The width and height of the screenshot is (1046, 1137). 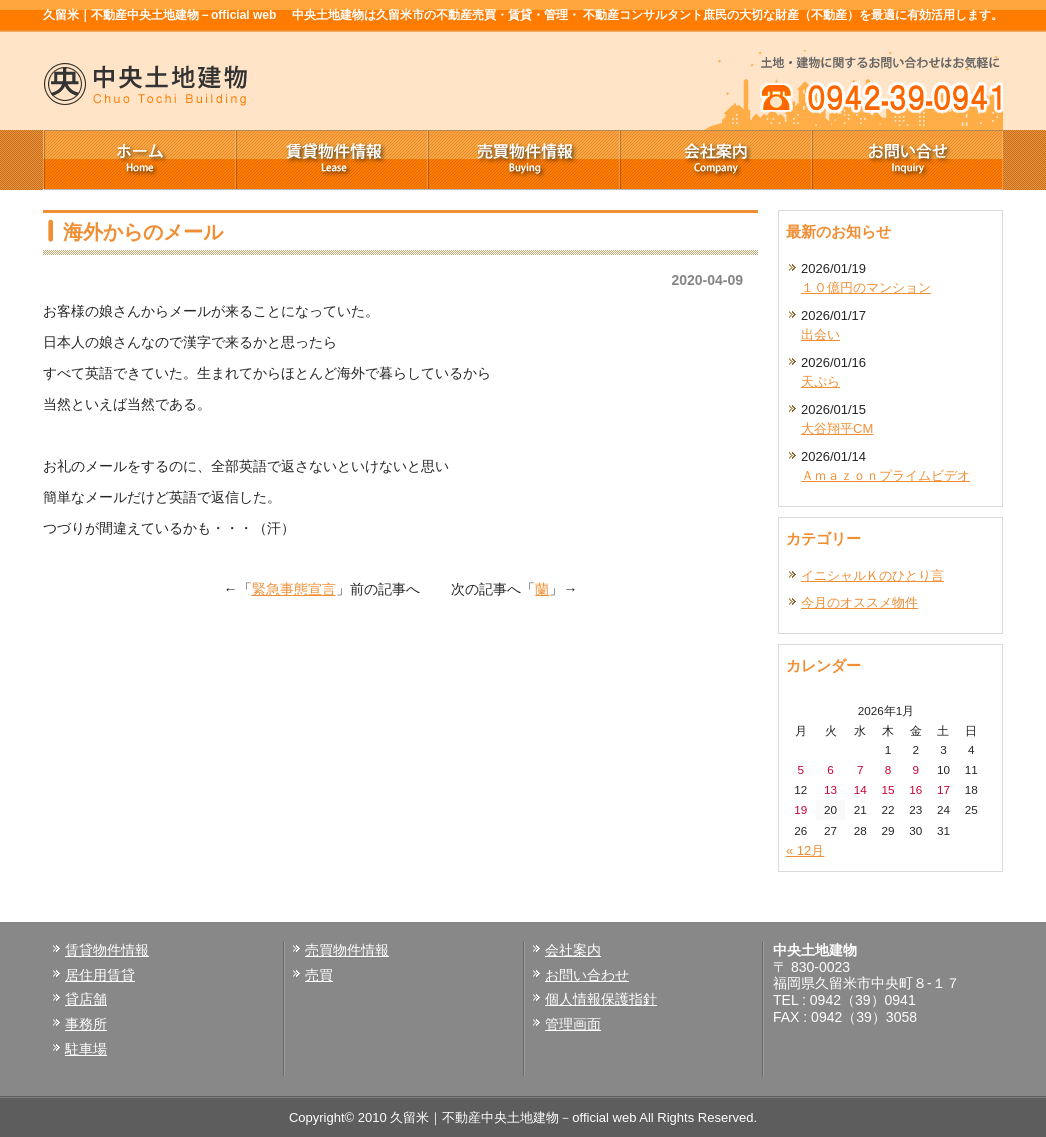 I want to click on 居住用賃貸, so click(x=100, y=975).